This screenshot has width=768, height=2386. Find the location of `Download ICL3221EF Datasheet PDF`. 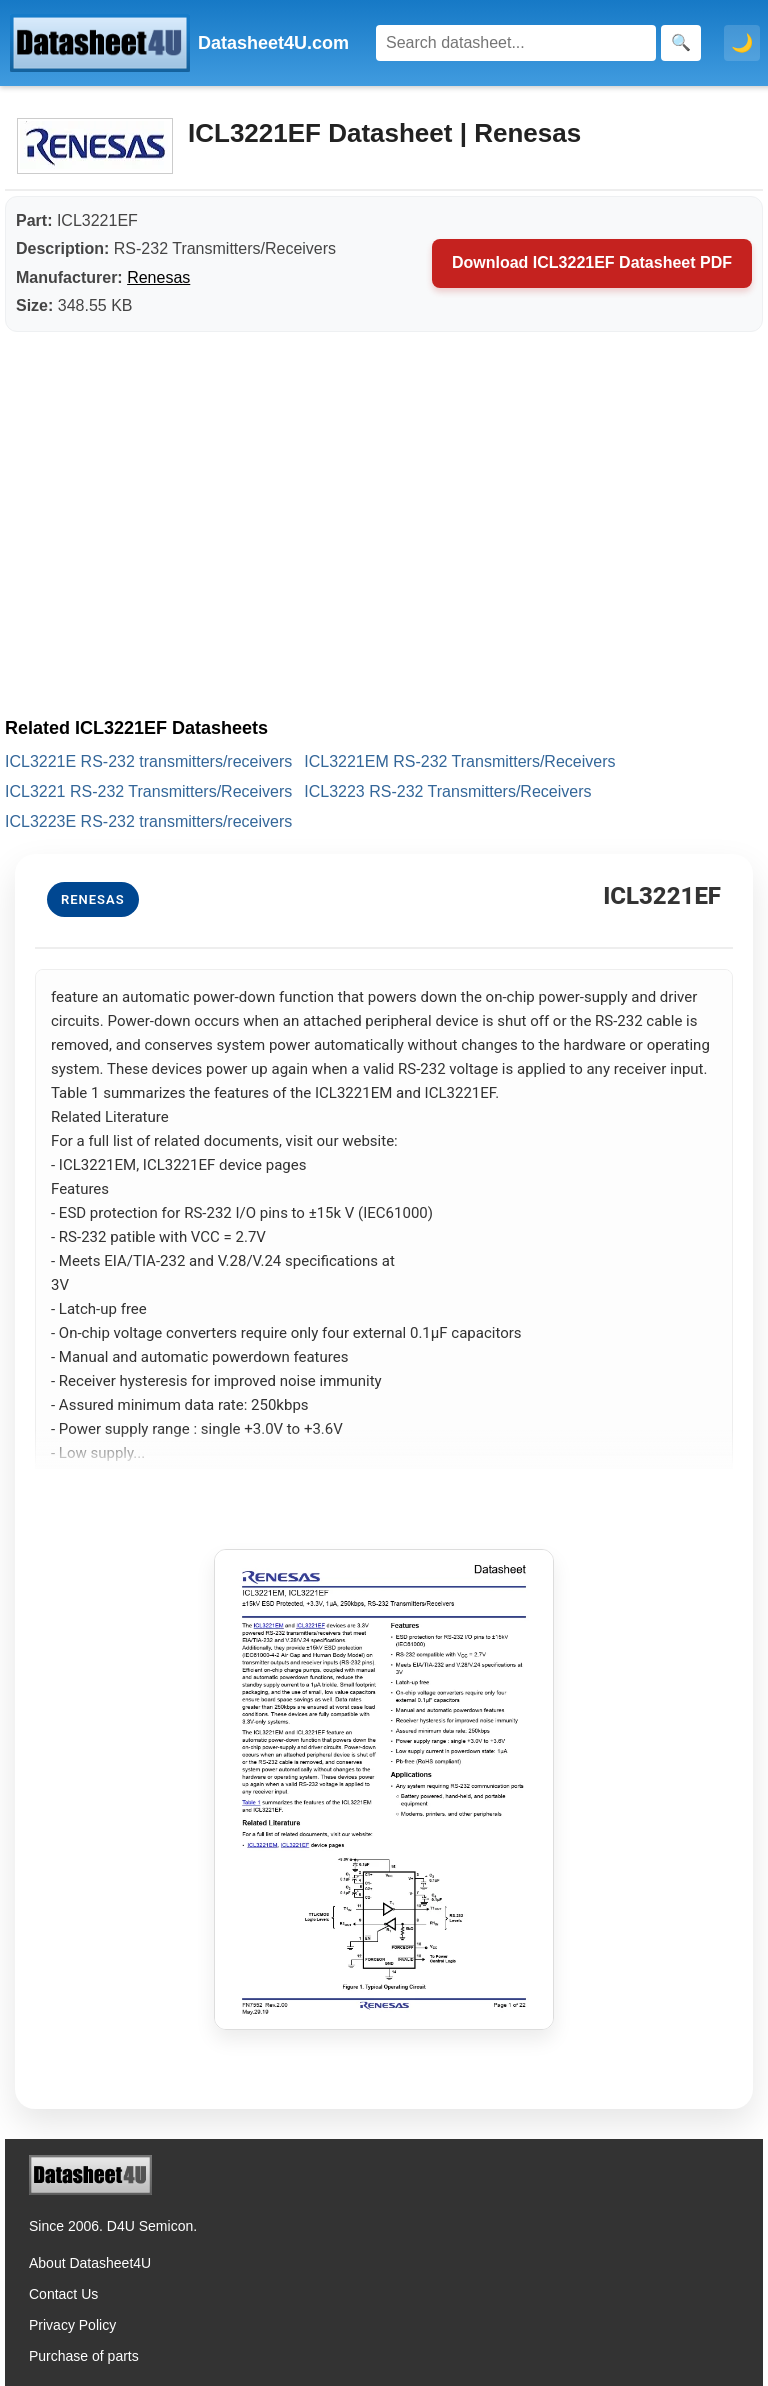

Download ICL3221EF Datasheet PDF is located at coordinates (592, 262).